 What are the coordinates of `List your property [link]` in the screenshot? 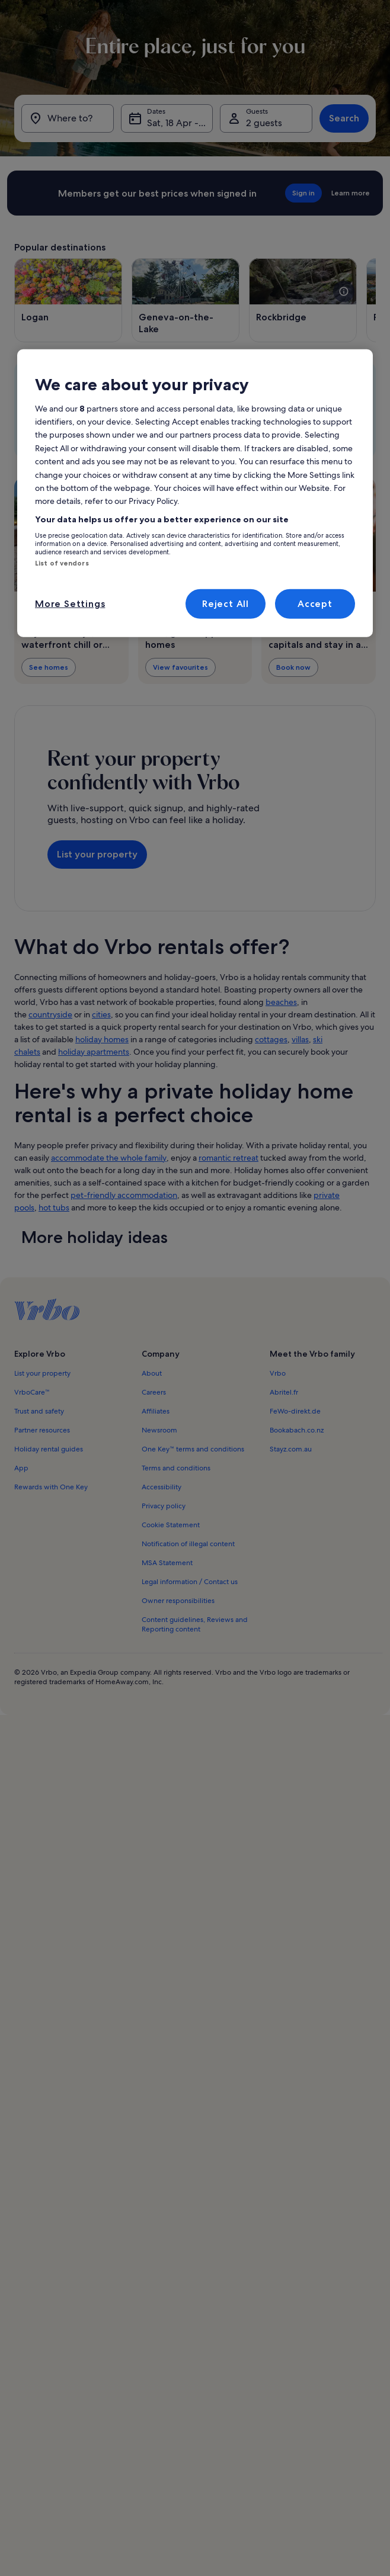 It's located at (42, 1373).